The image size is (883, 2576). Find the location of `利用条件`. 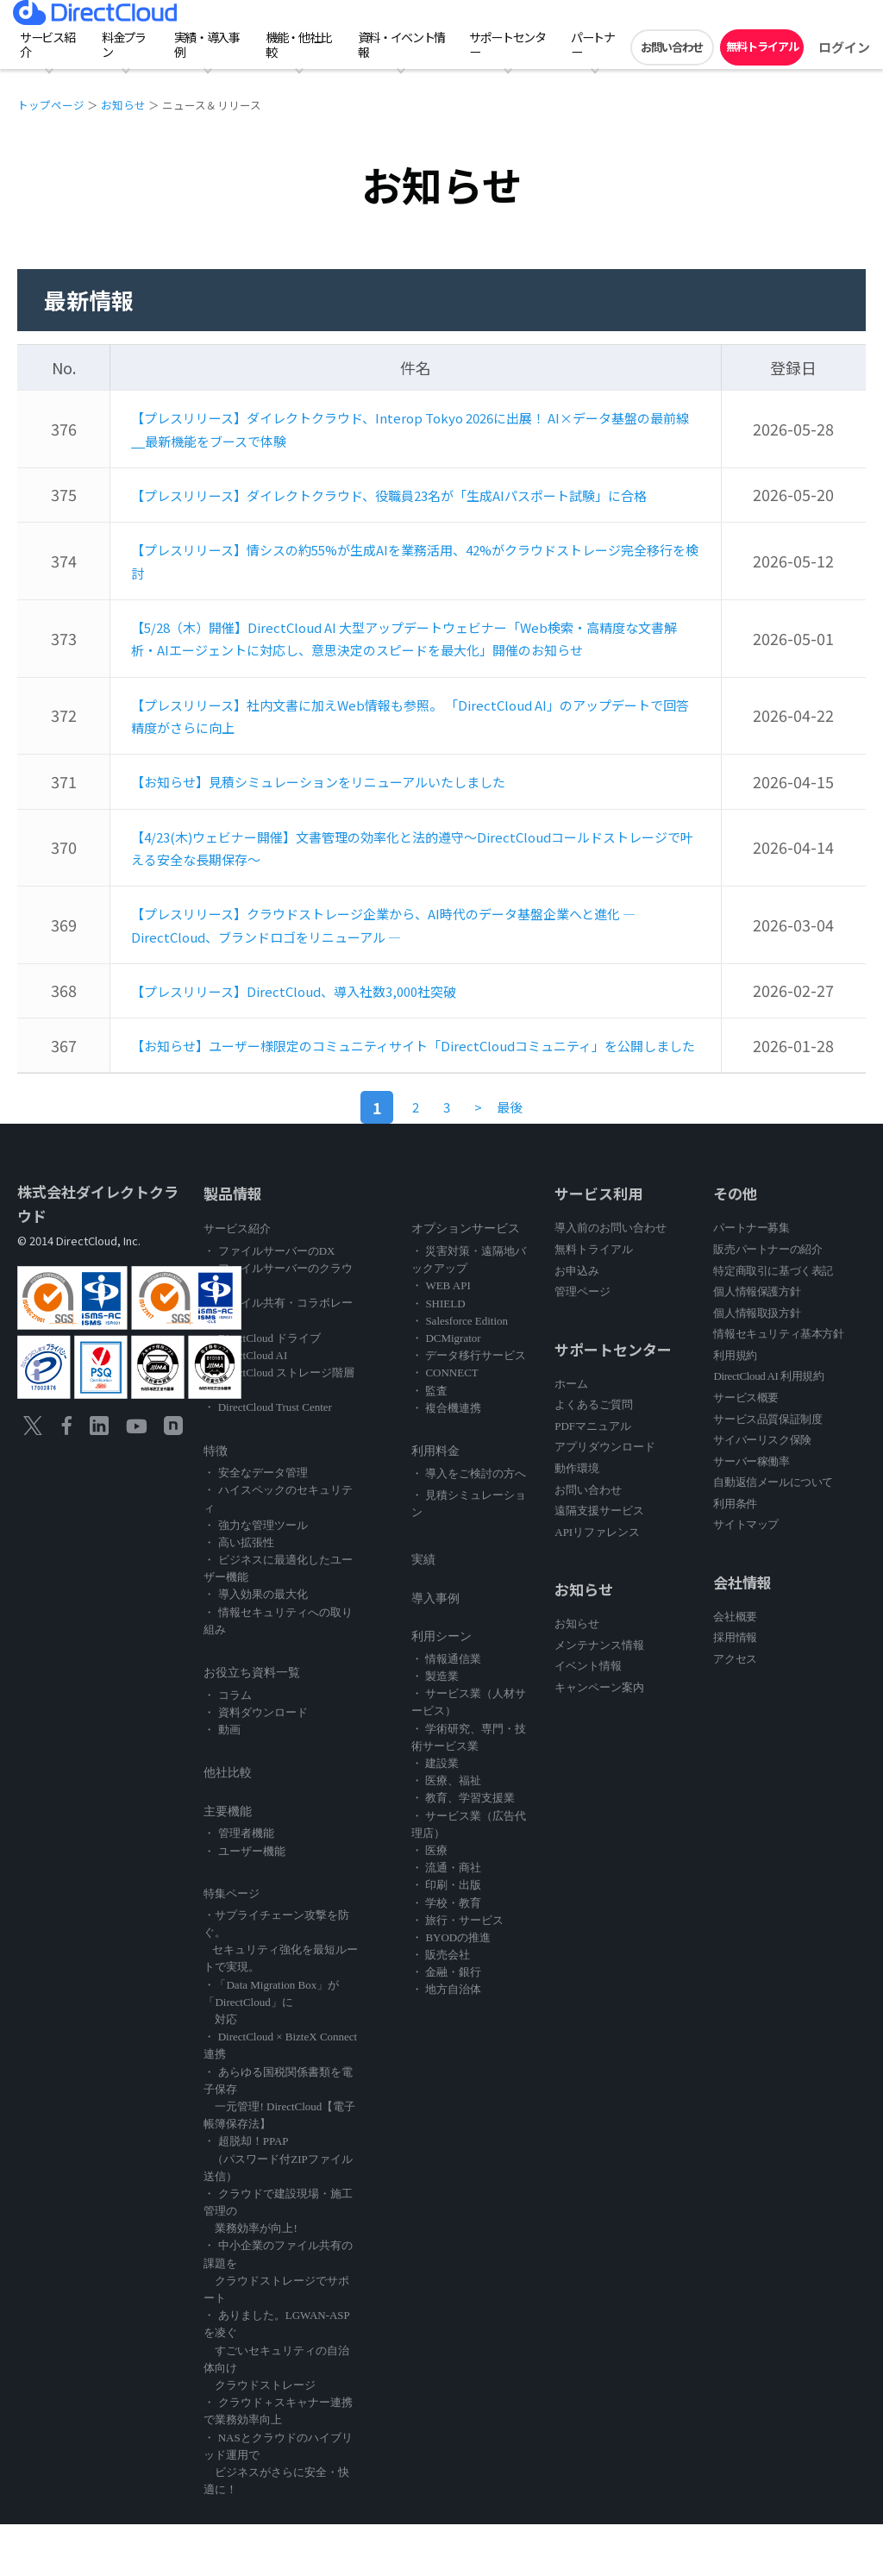

利用条件 is located at coordinates (734, 1555).